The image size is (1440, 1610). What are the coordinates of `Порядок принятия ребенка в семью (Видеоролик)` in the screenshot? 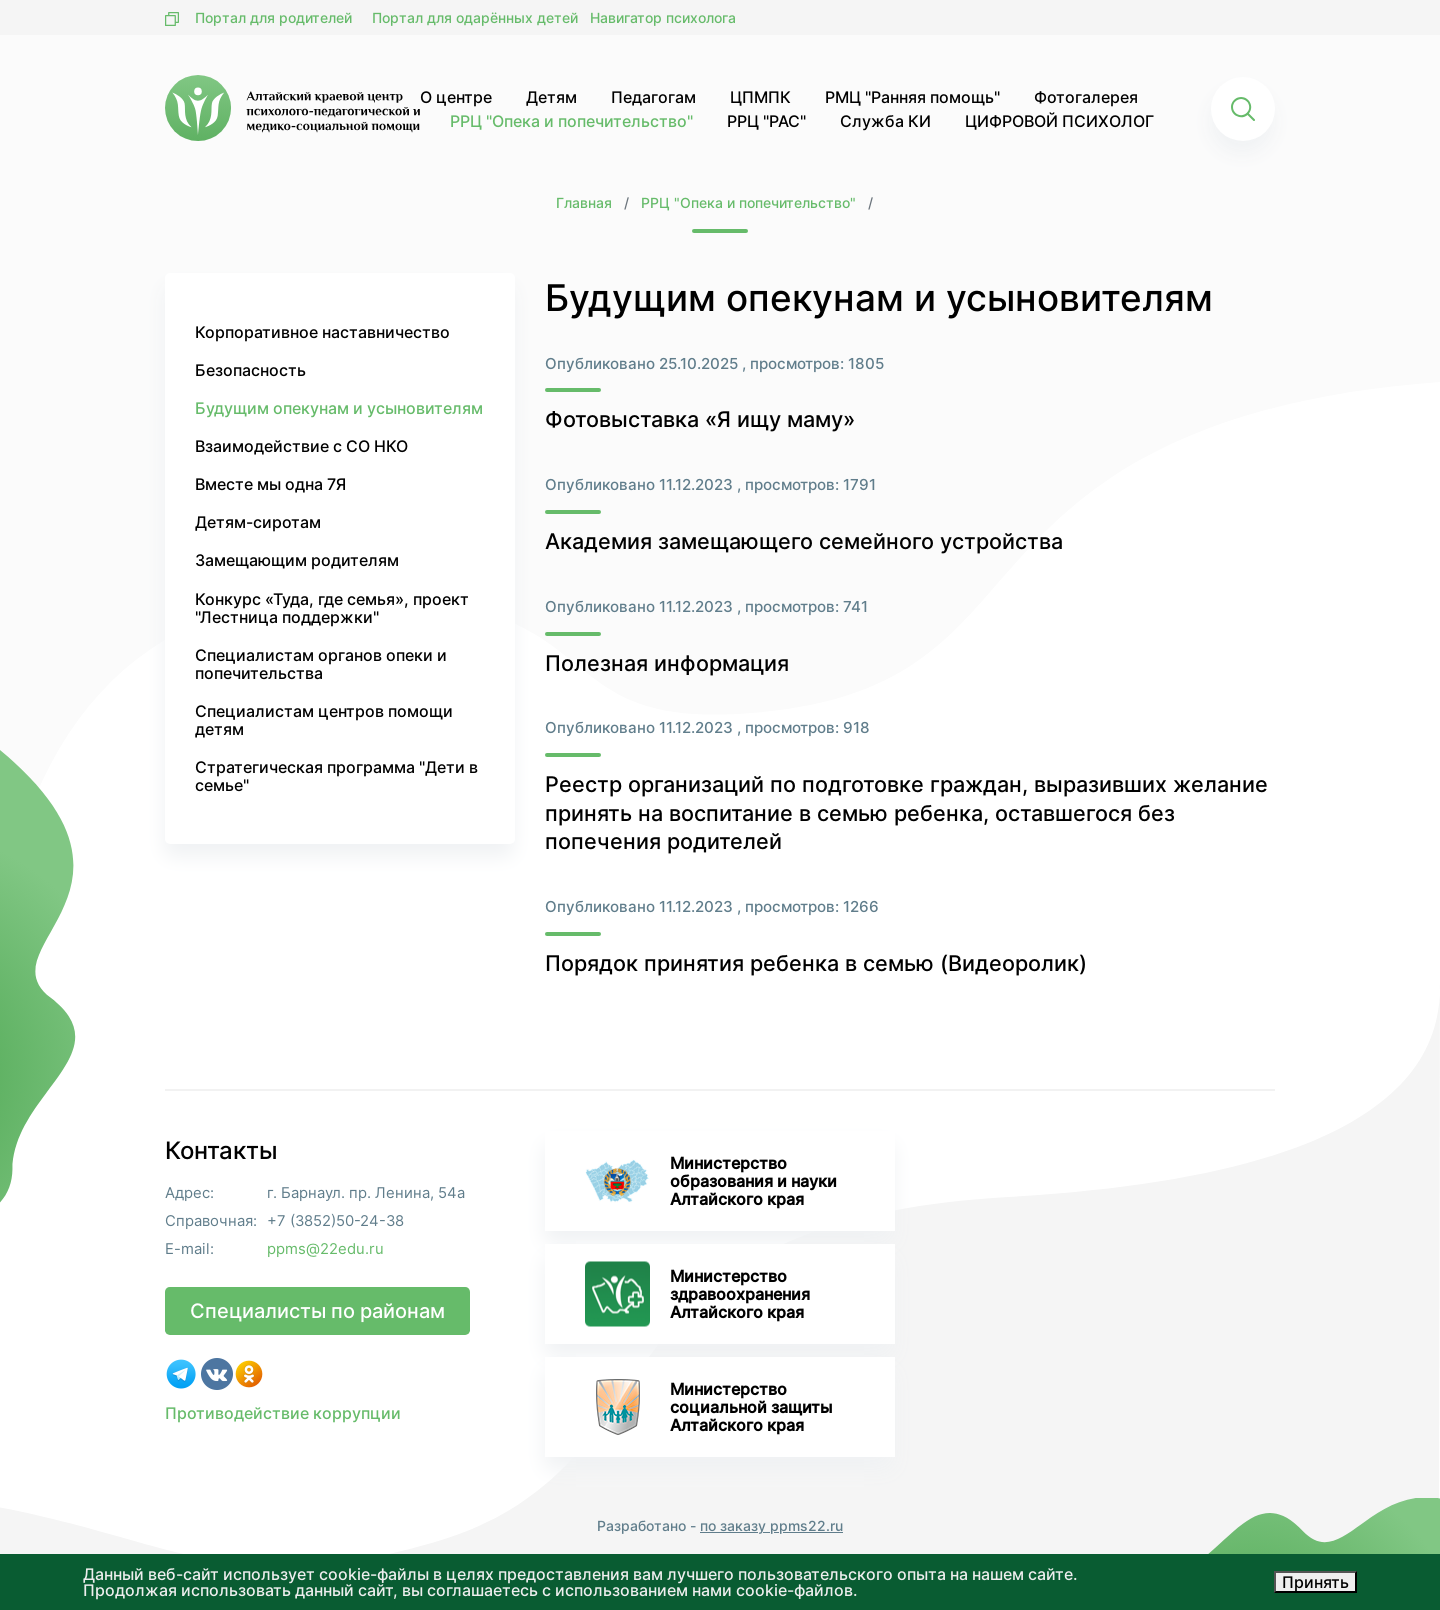 It's located at (816, 963).